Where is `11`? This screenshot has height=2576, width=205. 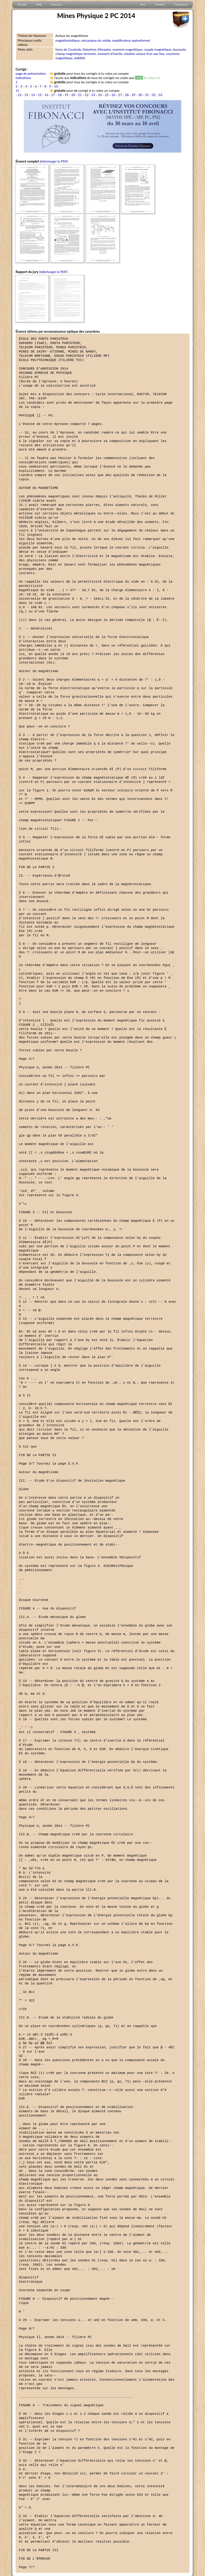 11 is located at coordinates (17, 90).